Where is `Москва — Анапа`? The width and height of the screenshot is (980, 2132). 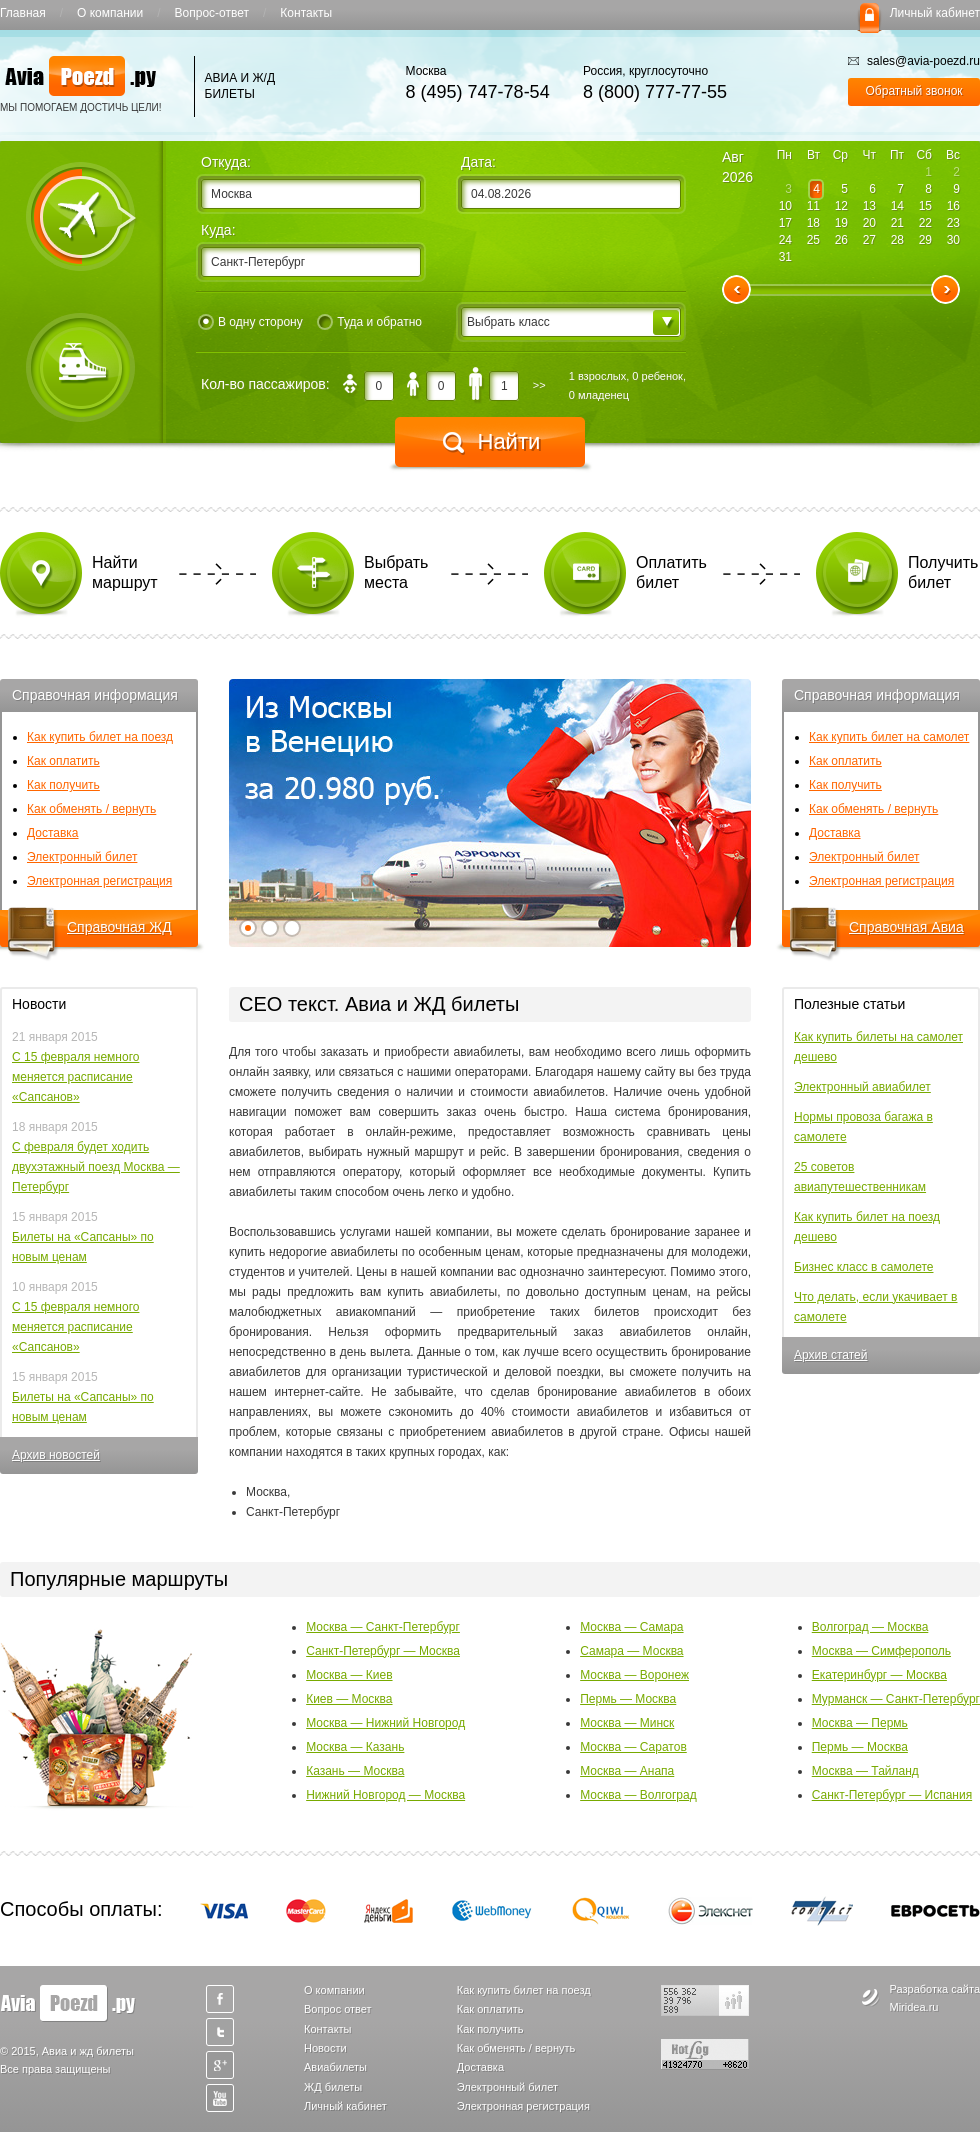 Москва — Анапа is located at coordinates (627, 1771).